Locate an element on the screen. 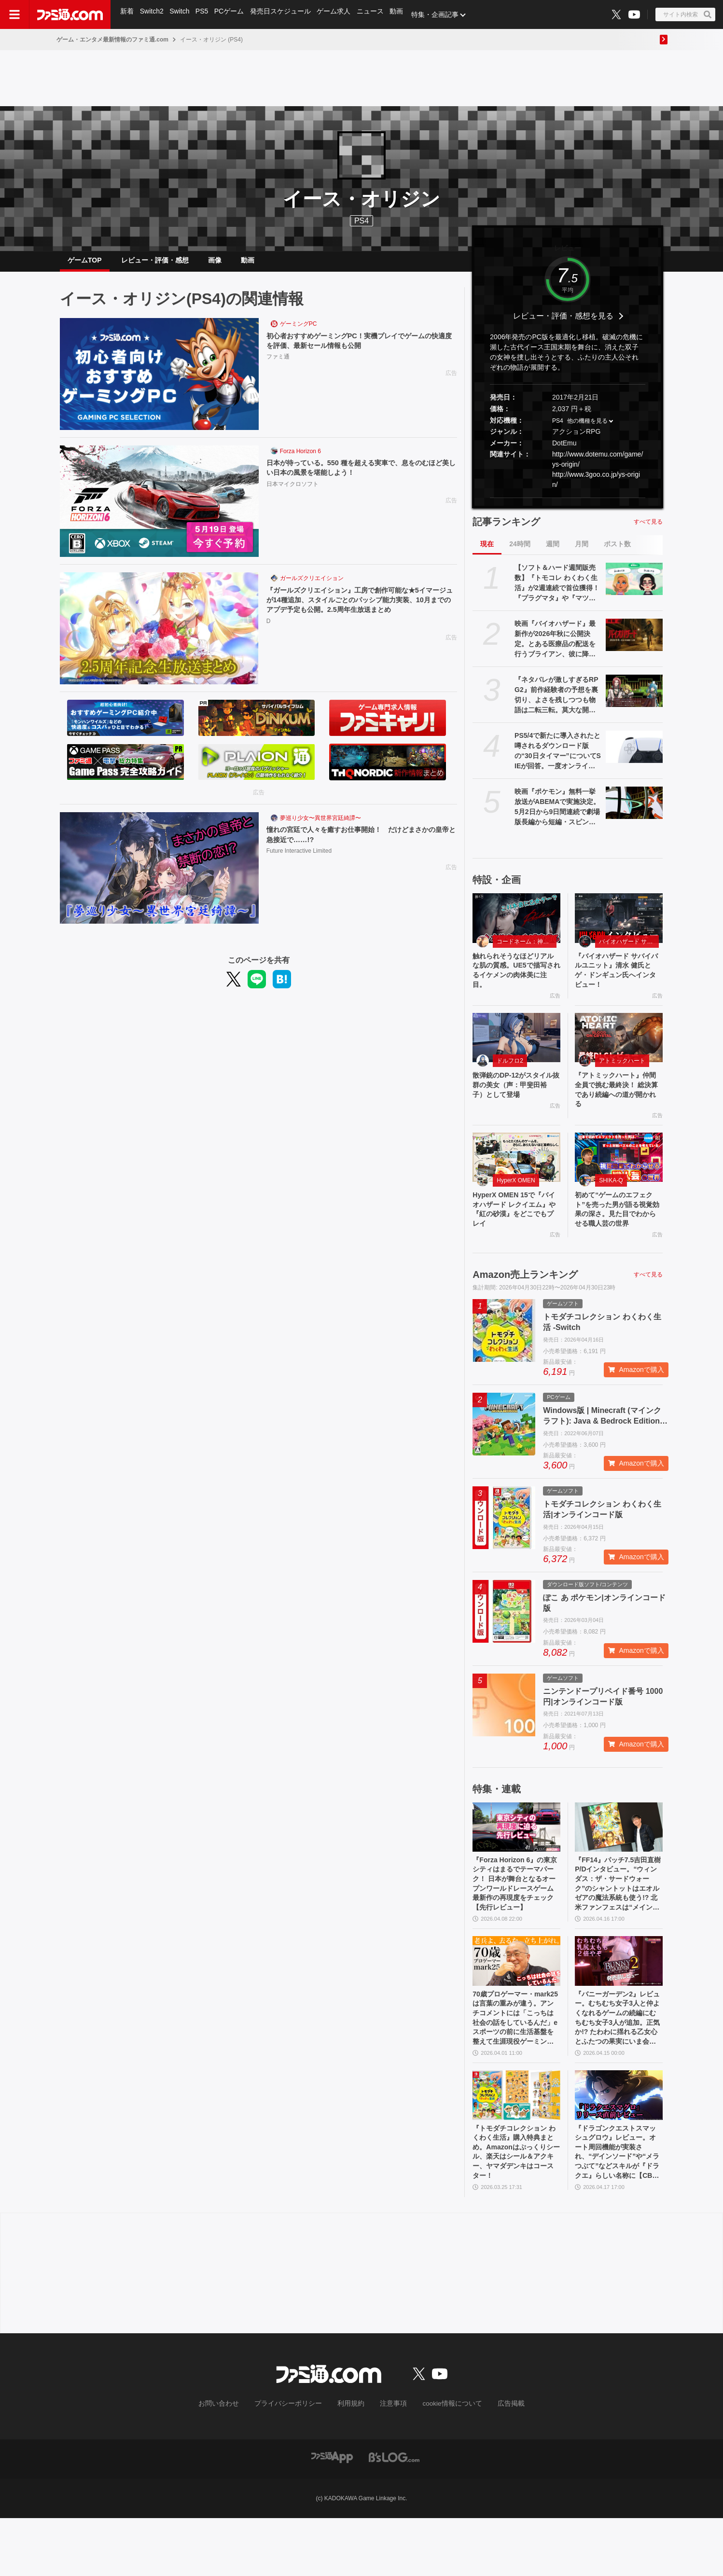  [映画『バイオハザード』最新作が2026年秋に公開決定。とある医療品の配送を行うブライアン、彼に降りかかる恐怖を描く。ティザートレーラーが解禁] is located at coordinates (634, 642).